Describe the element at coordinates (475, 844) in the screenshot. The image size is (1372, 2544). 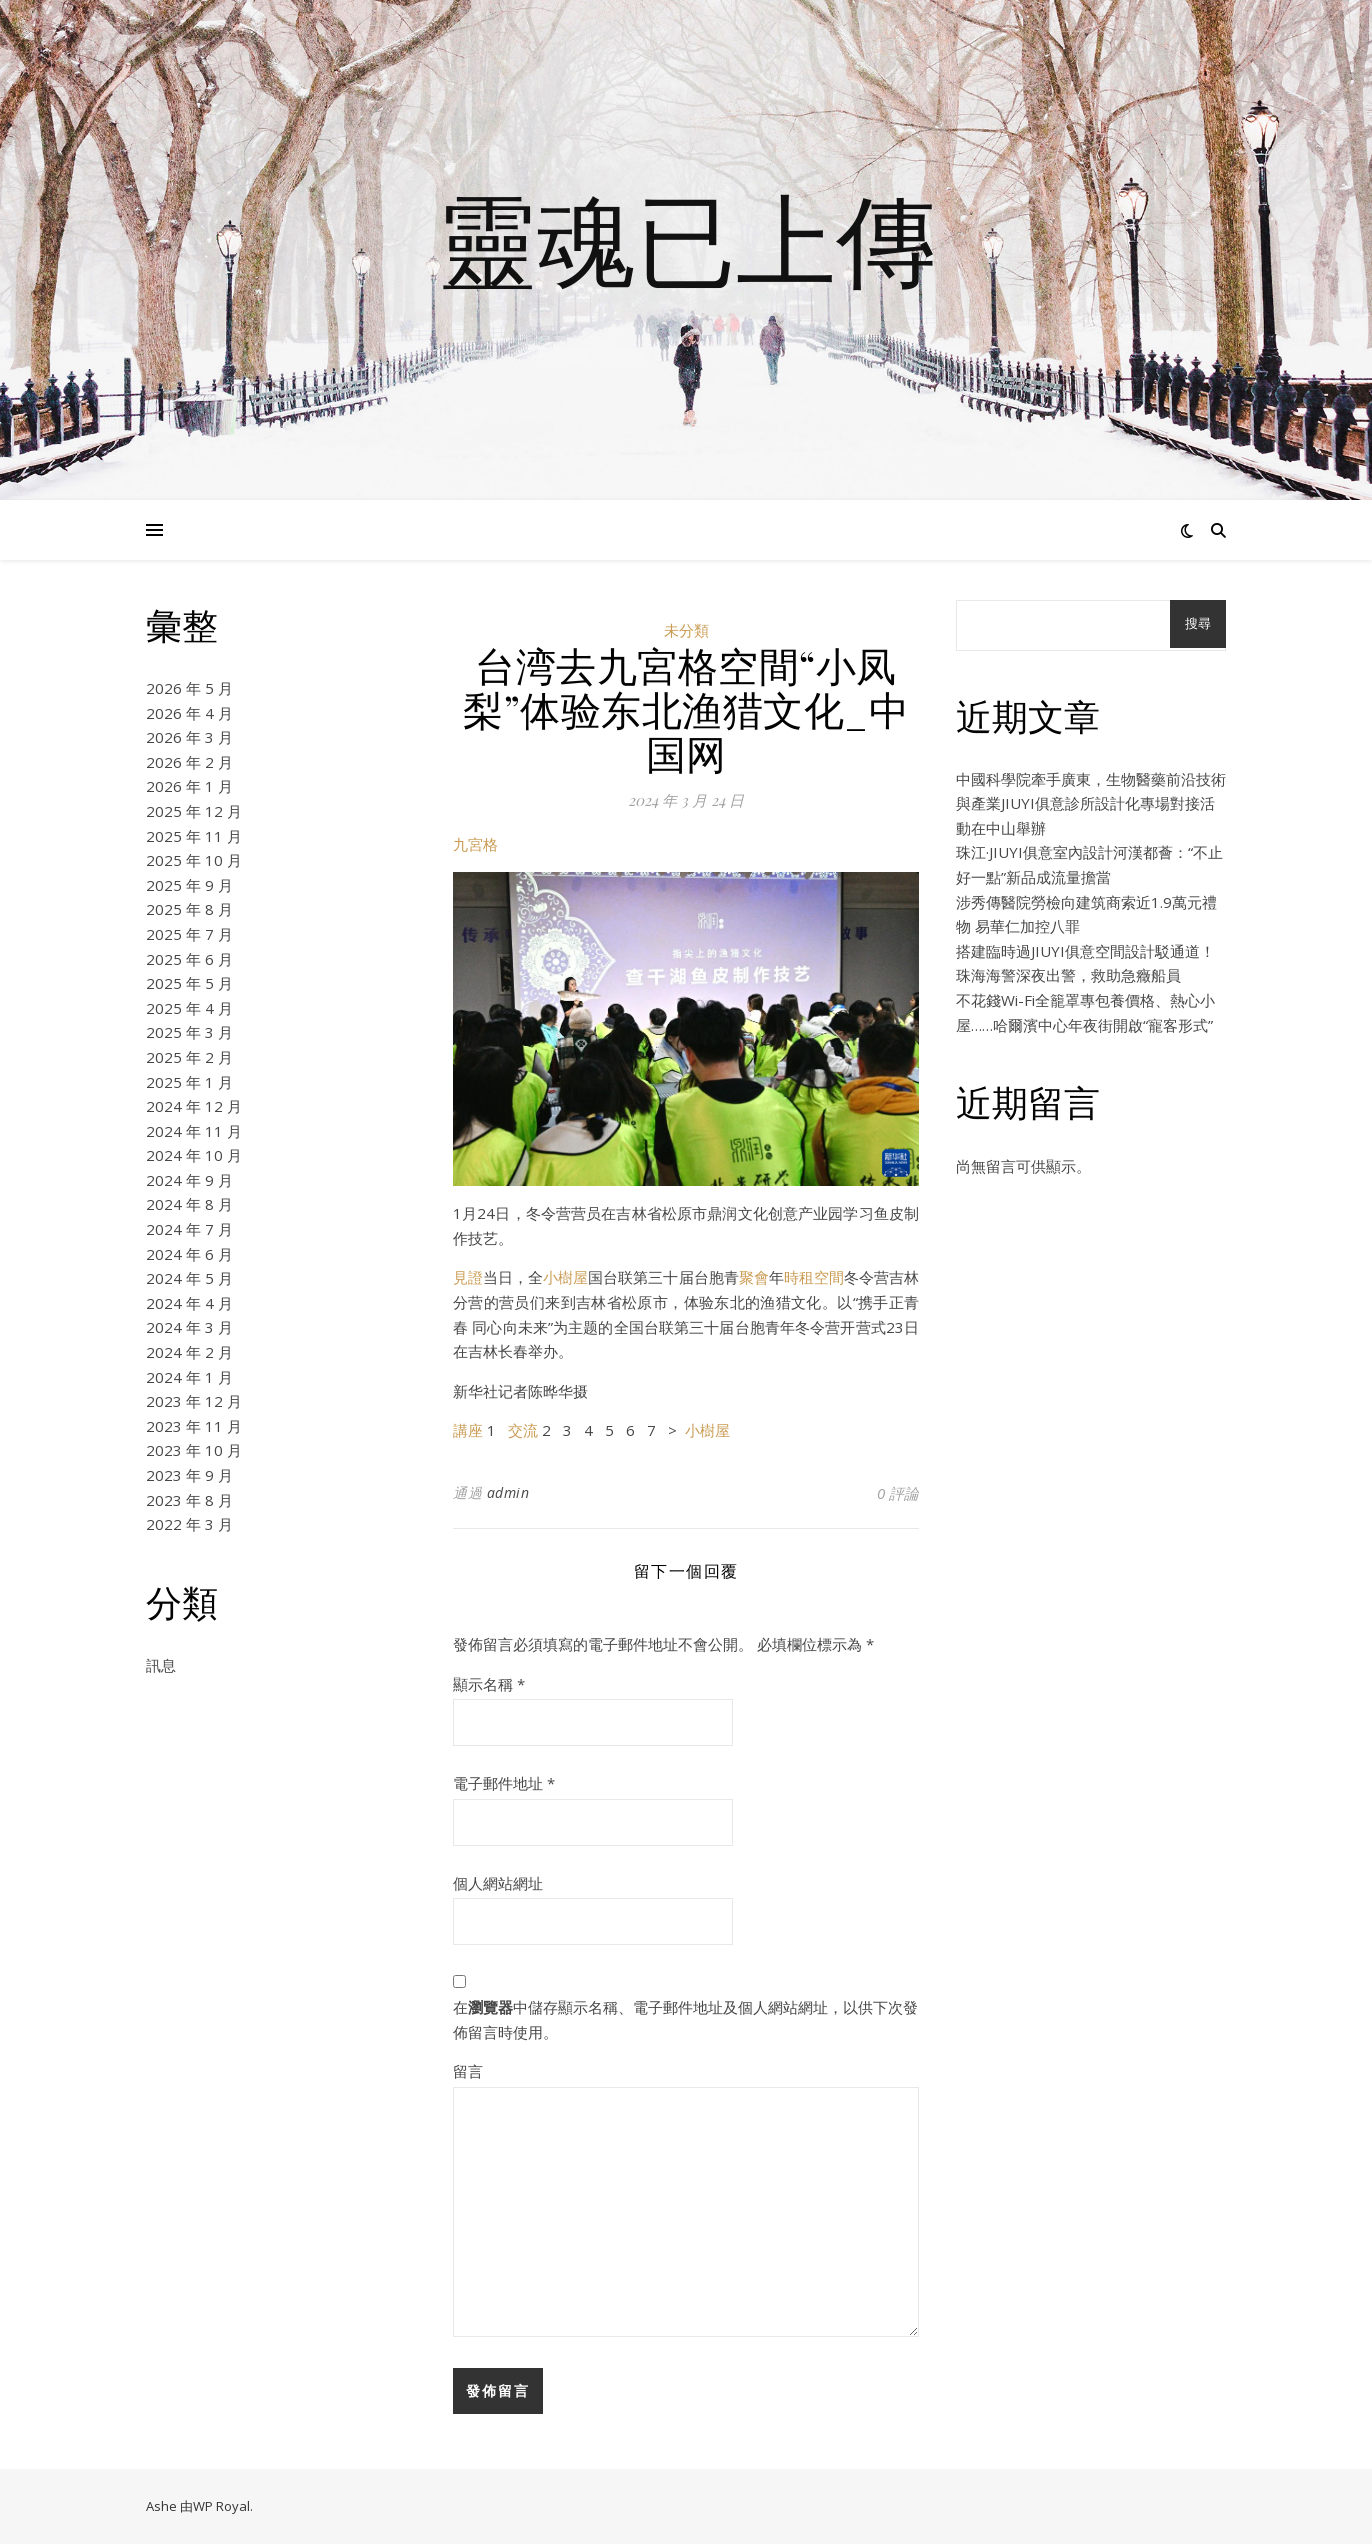
I see `九宮格` at that location.